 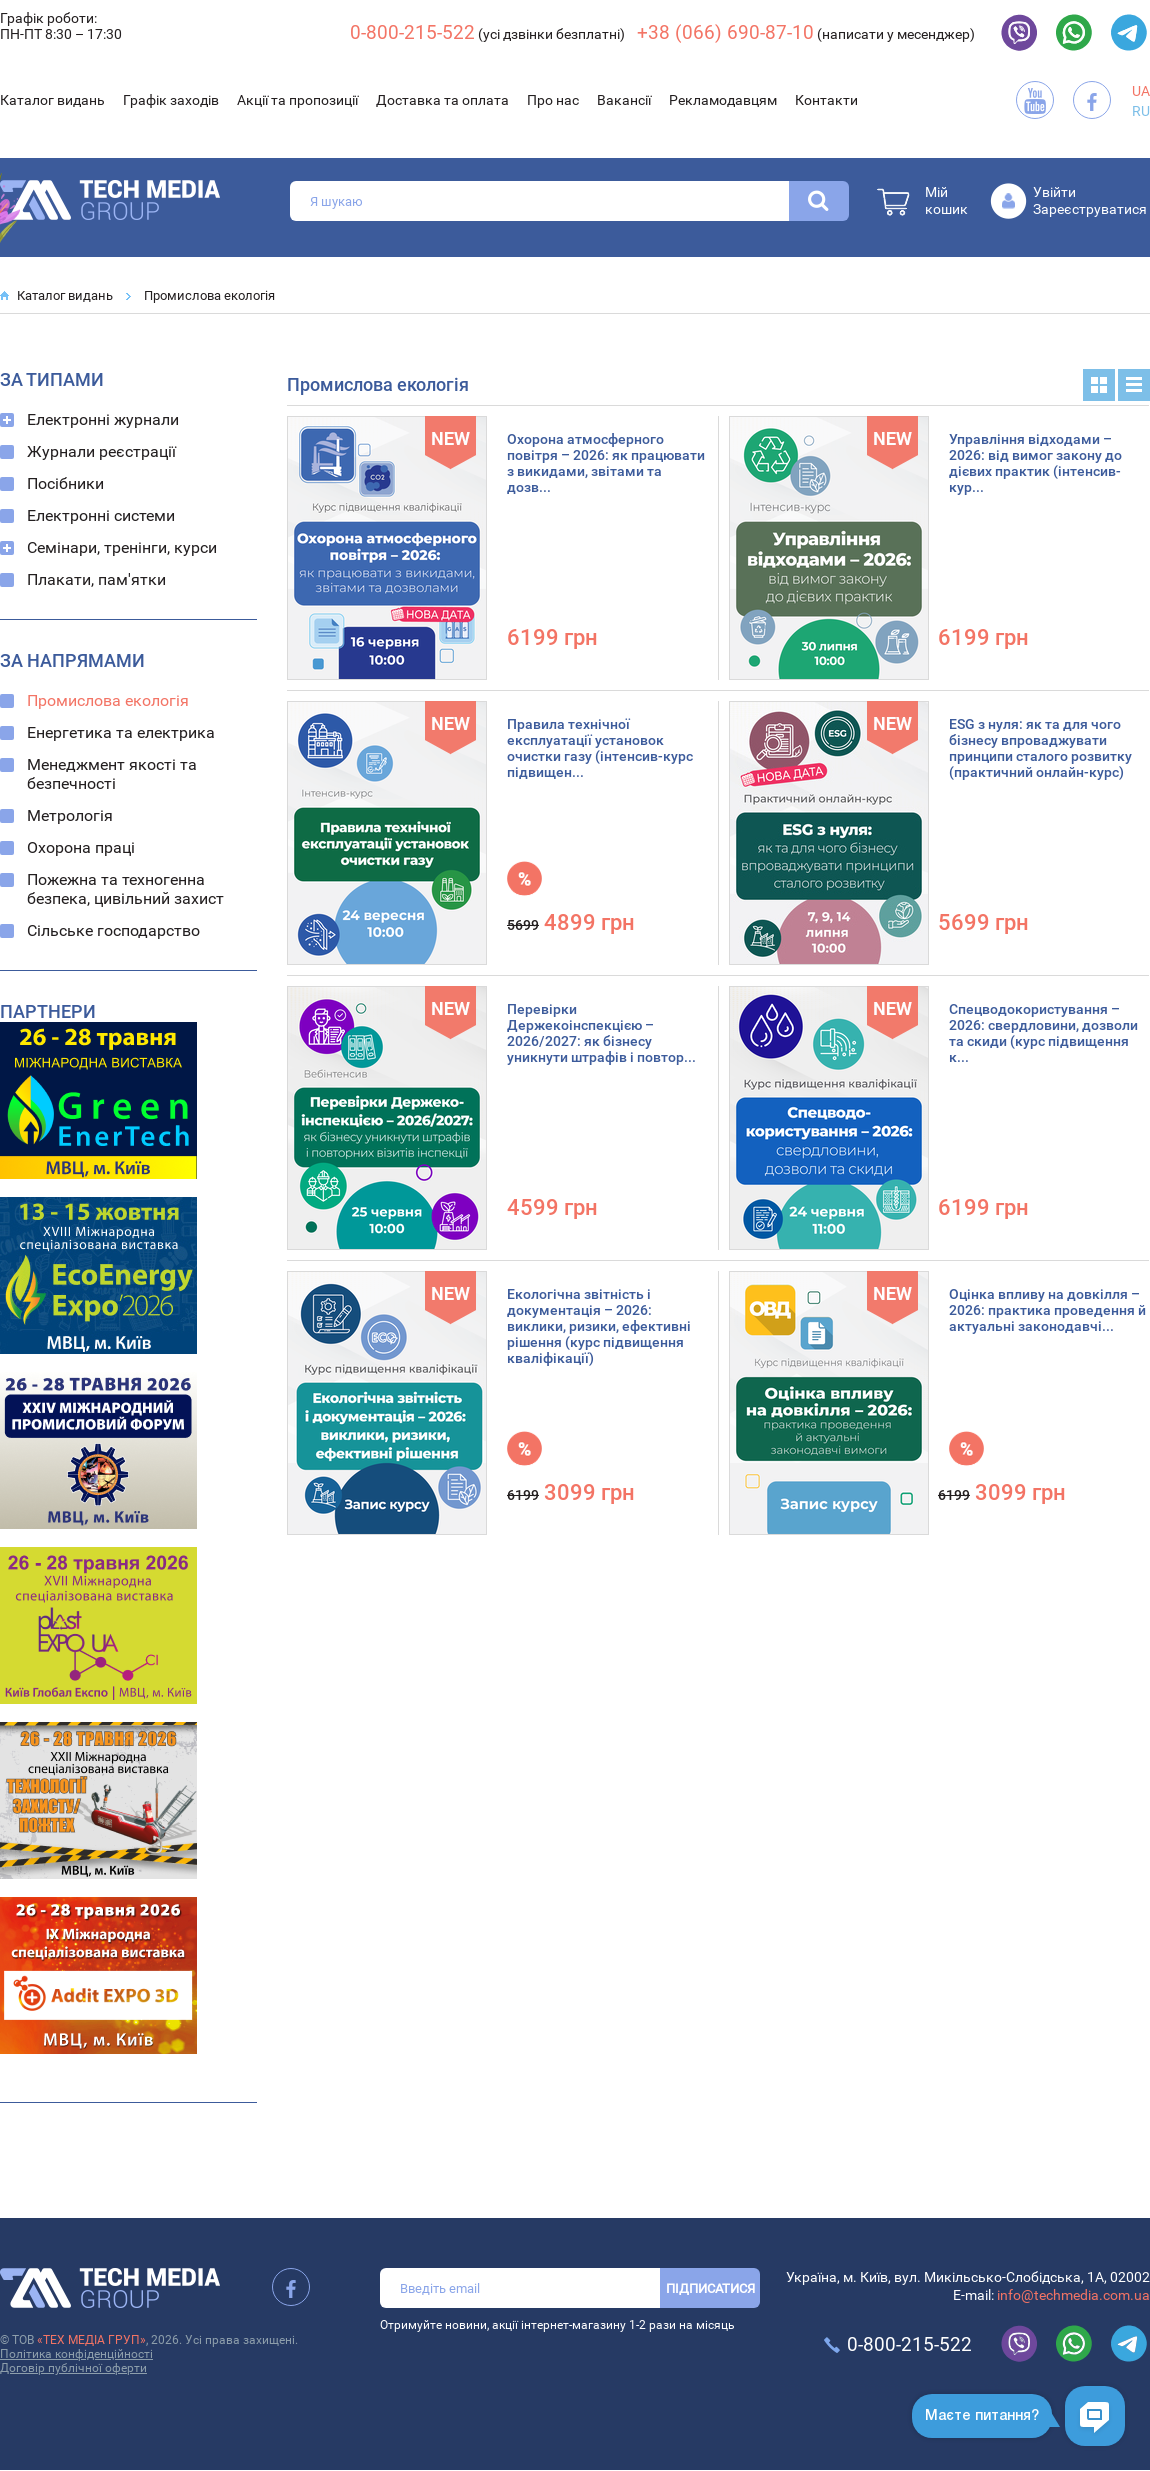 I want to click on Сільське господарство, so click(x=113, y=930).